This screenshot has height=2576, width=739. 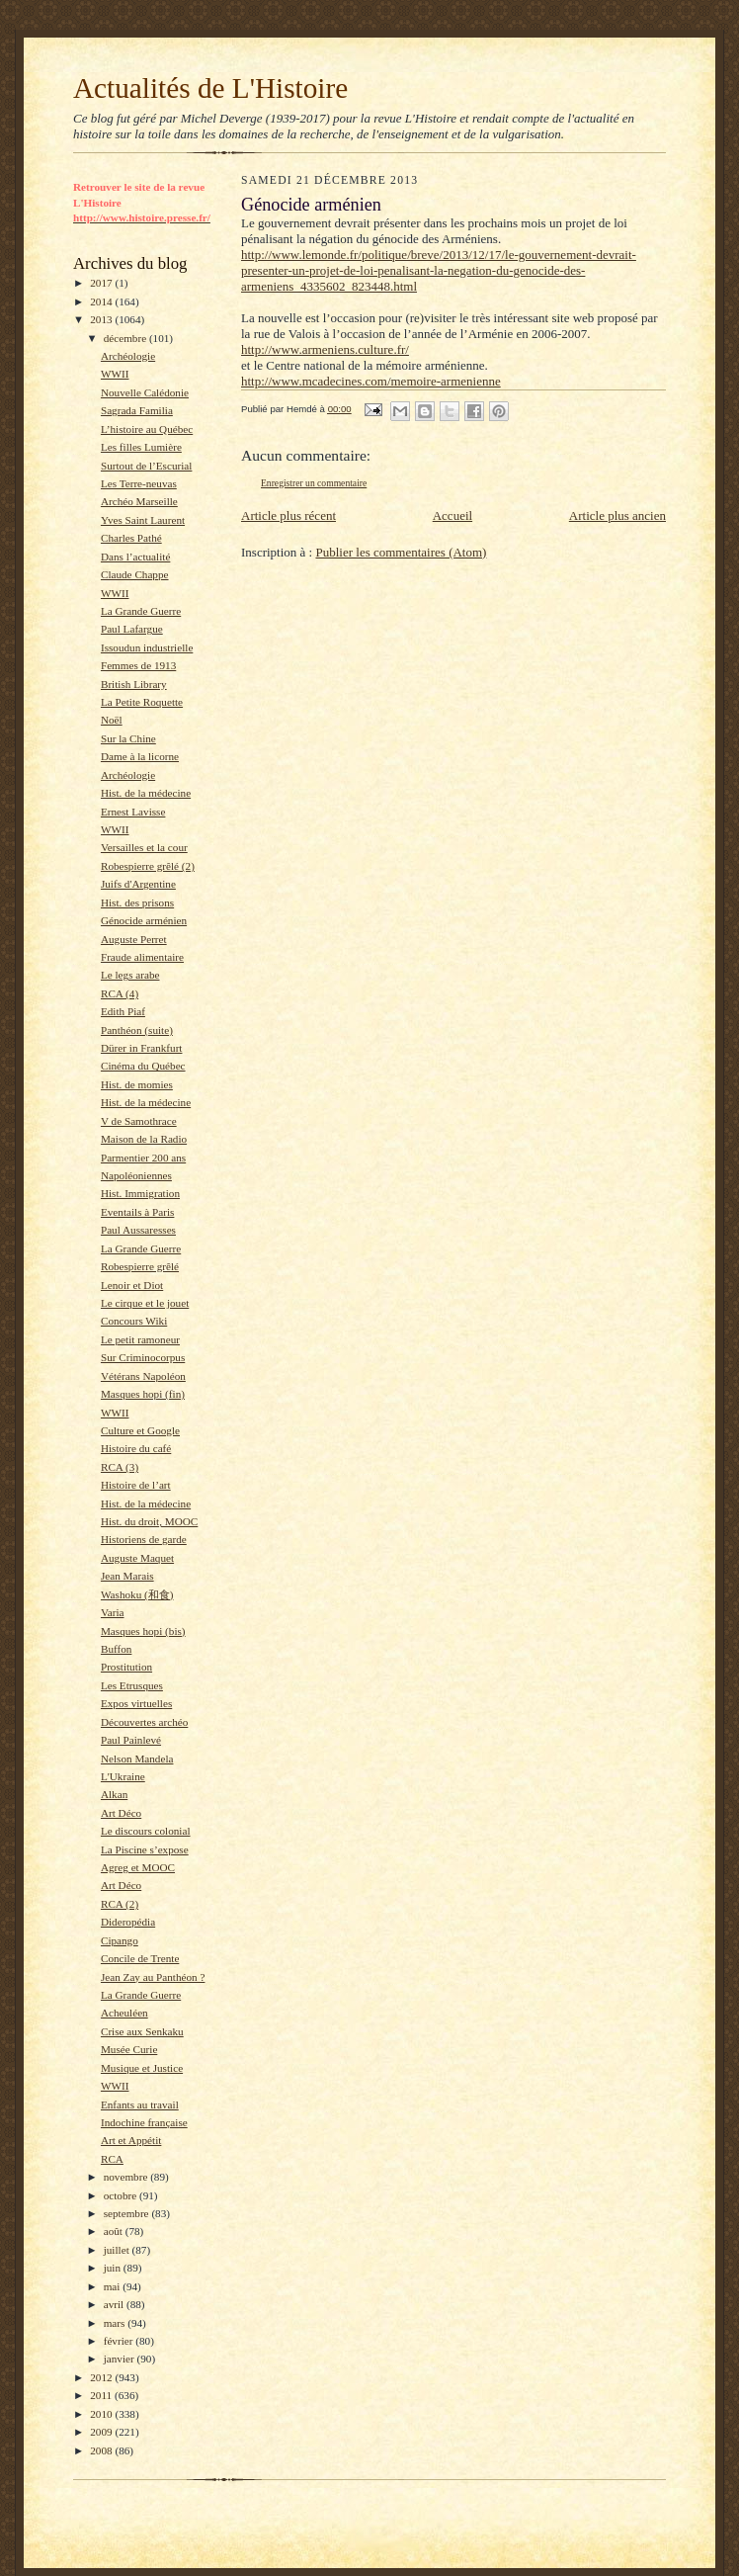 What do you see at coordinates (131, 1740) in the screenshot?
I see `Paul Painlevé` at bounding box center [131, 1740].